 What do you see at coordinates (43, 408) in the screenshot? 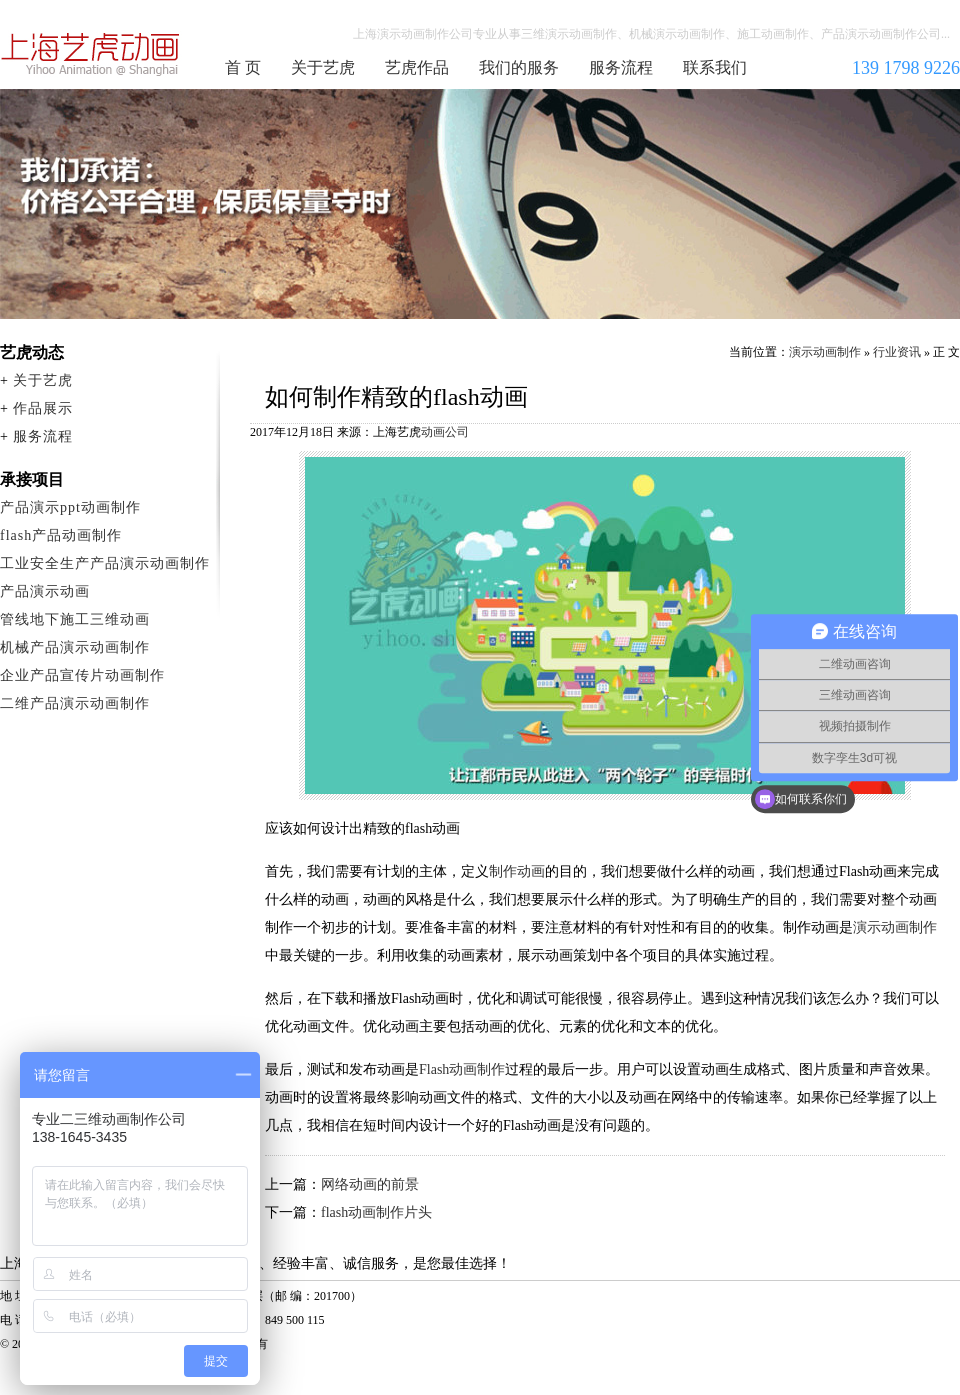
I see `作品展示` at bounding box center [43, 408].